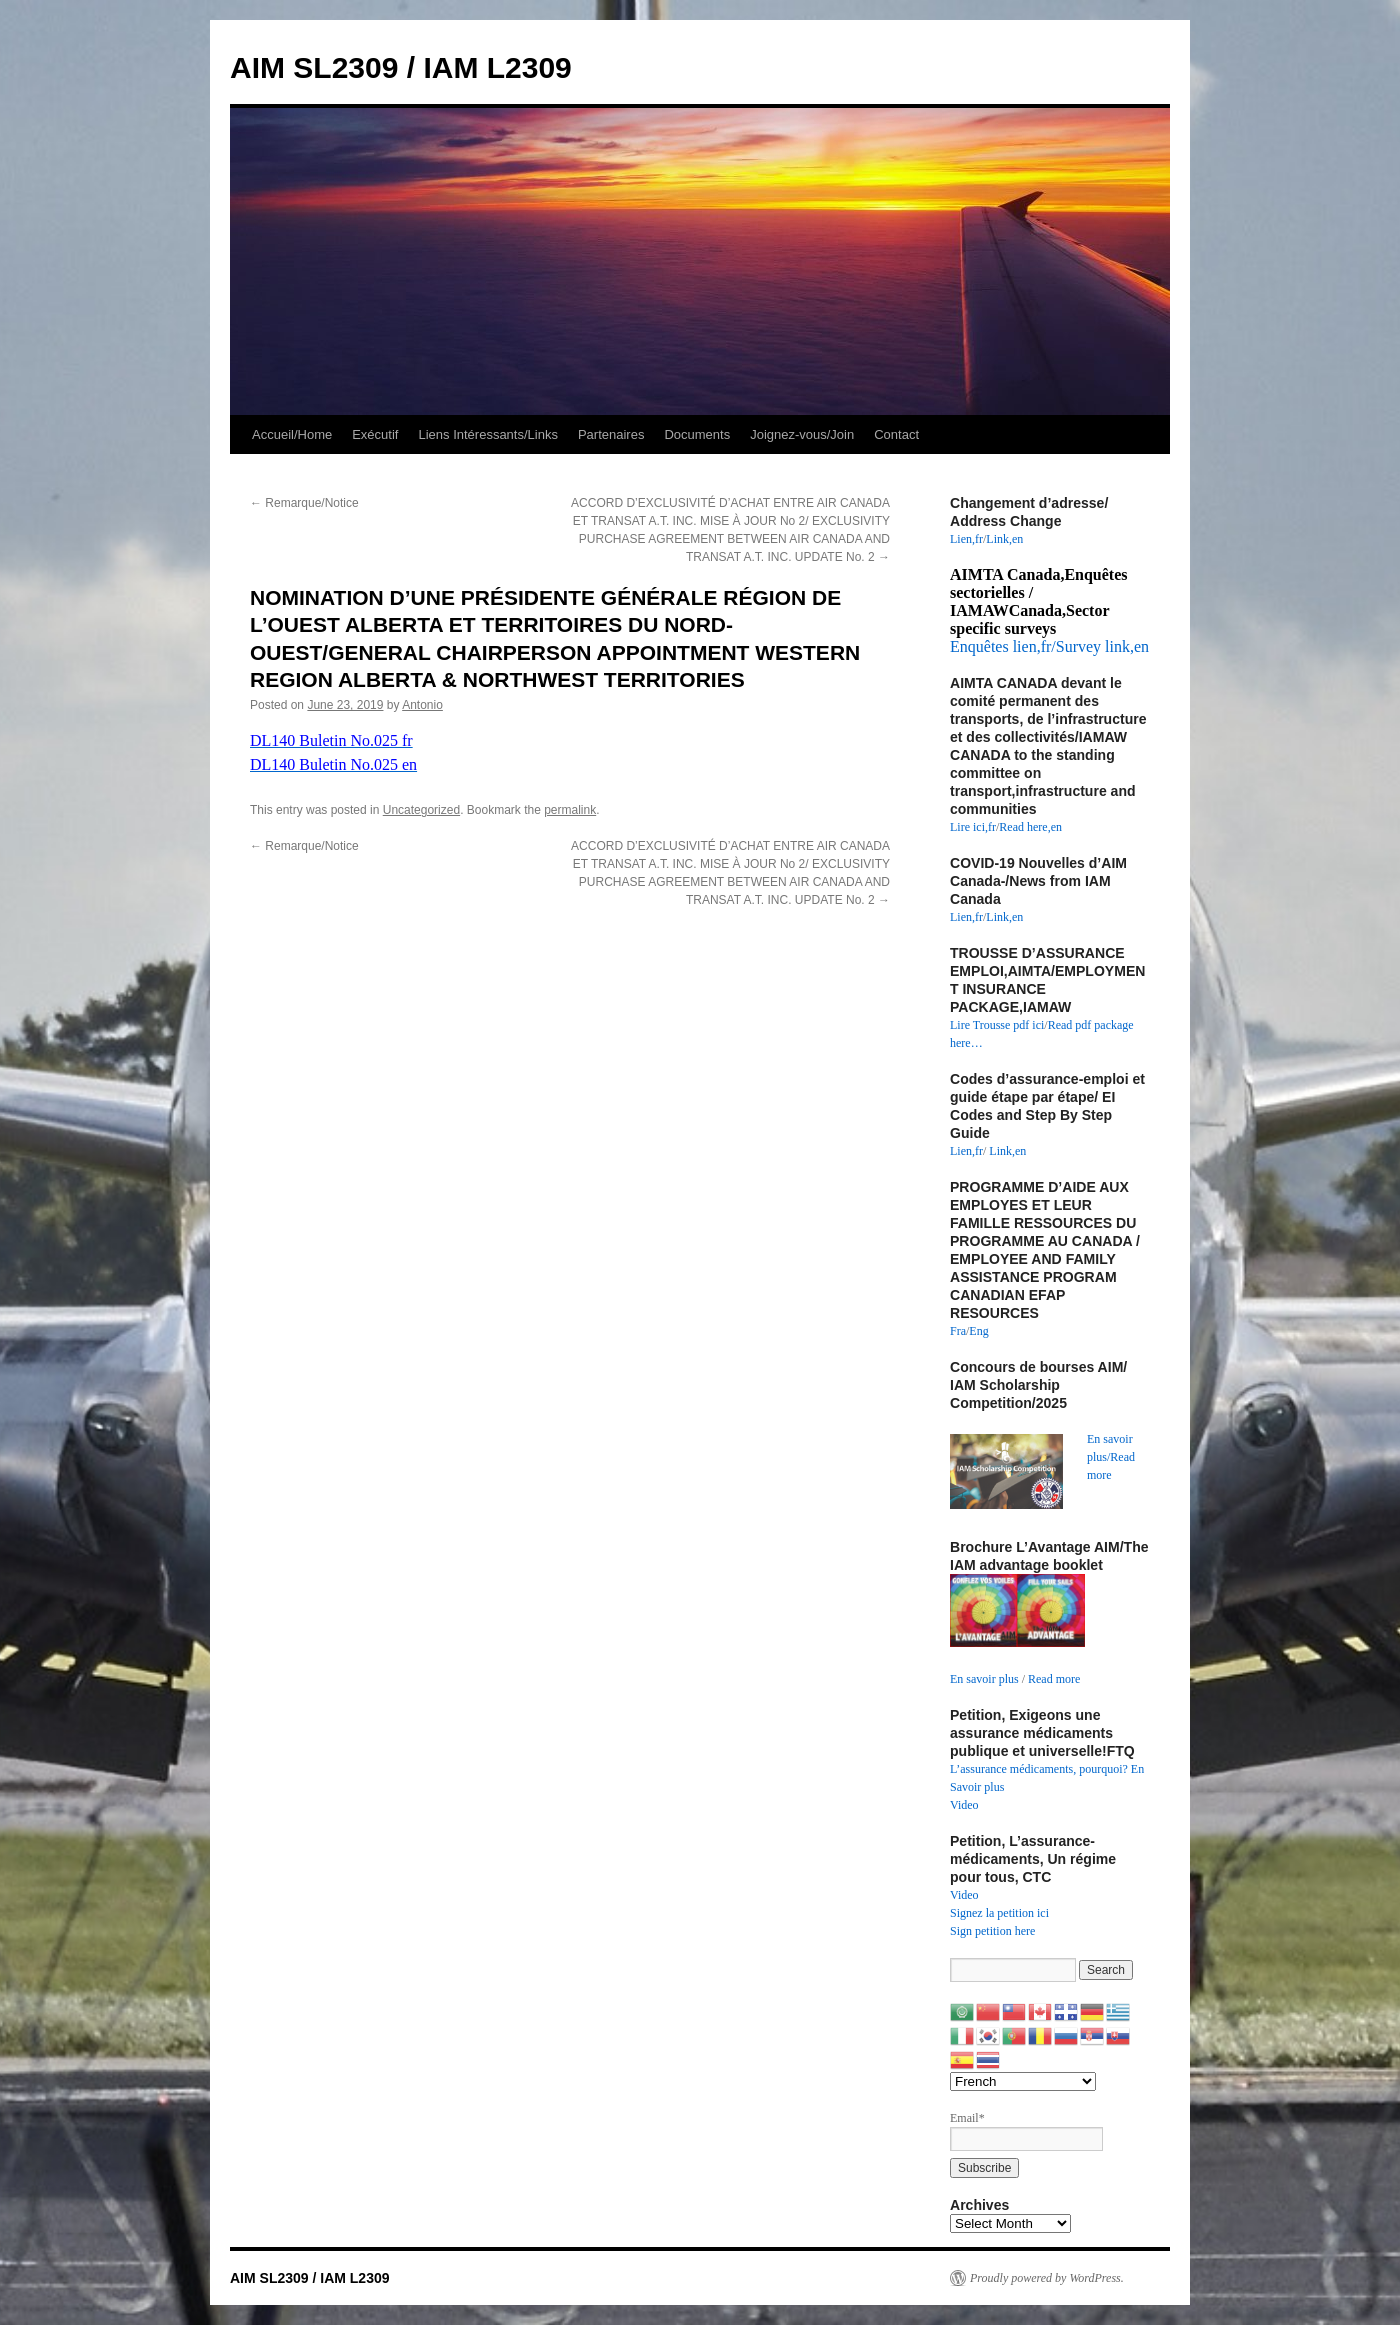 Image resolution: width=1400 pixels, height=2325 pixels. Describe the element at coordinates (1004, 539) in the screenshot. I see `Link,en` at that location.